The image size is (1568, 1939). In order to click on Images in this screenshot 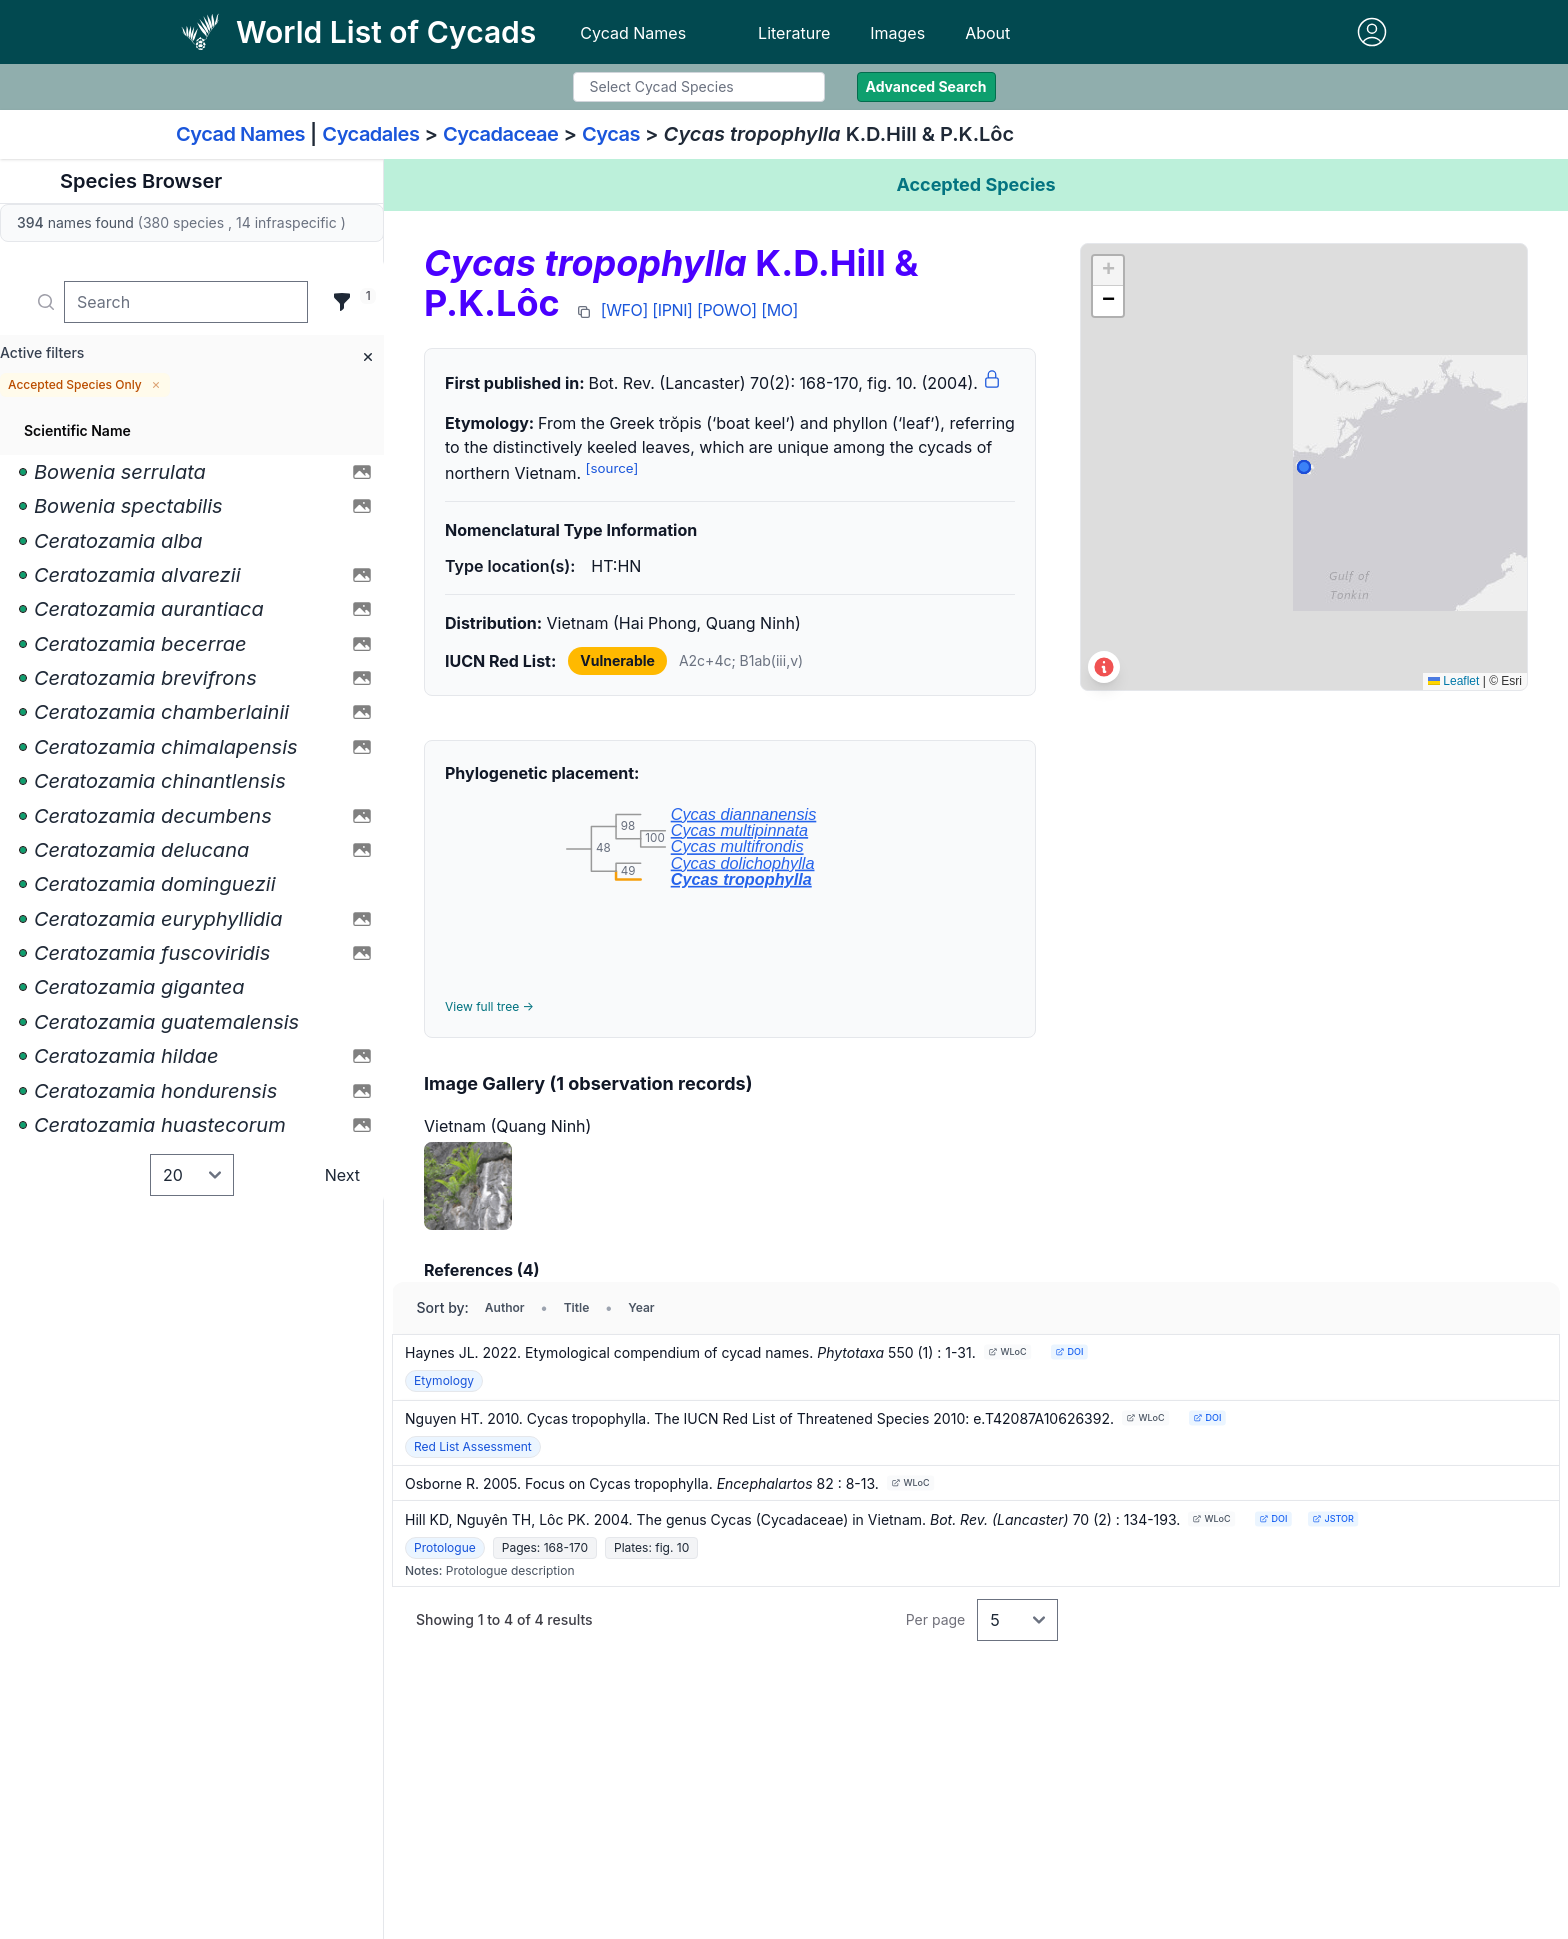, I will do `click(897, 33)`.